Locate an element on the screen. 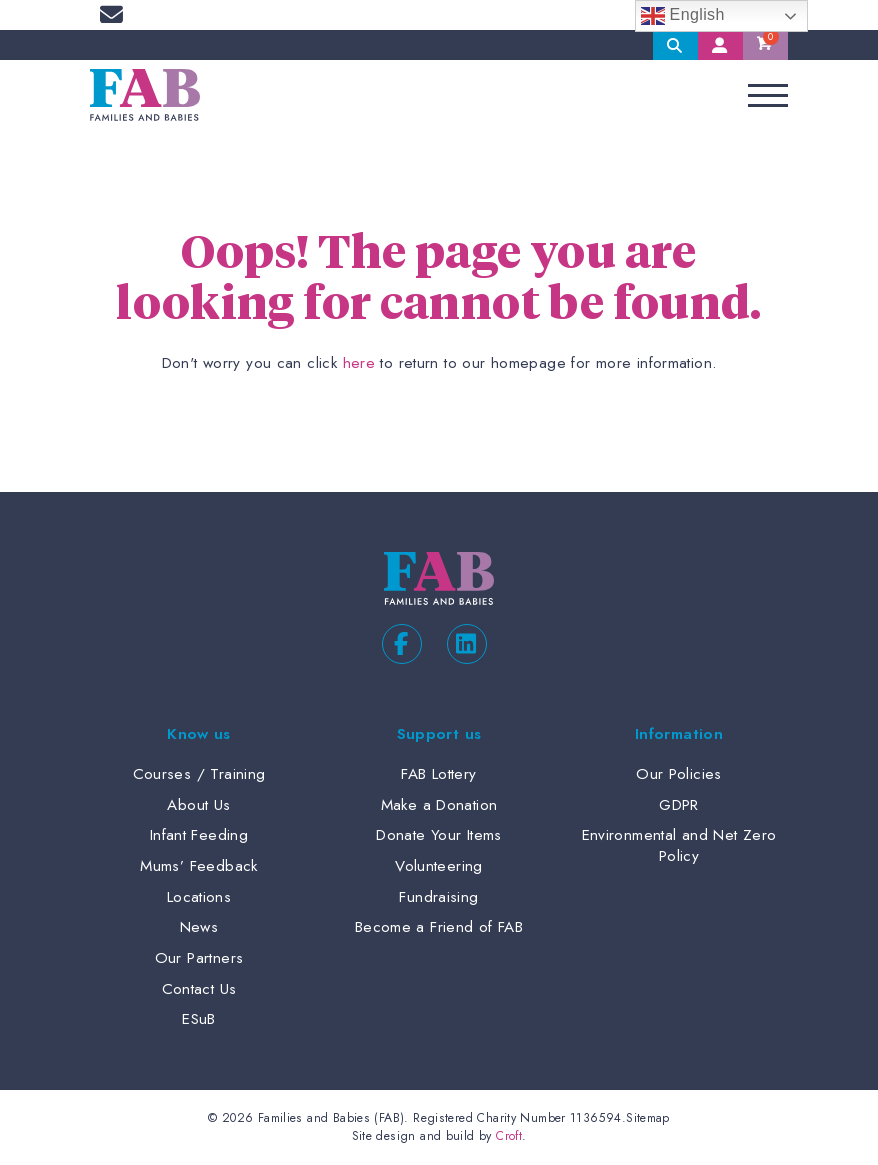  Search is located at coordinates (675, 45).